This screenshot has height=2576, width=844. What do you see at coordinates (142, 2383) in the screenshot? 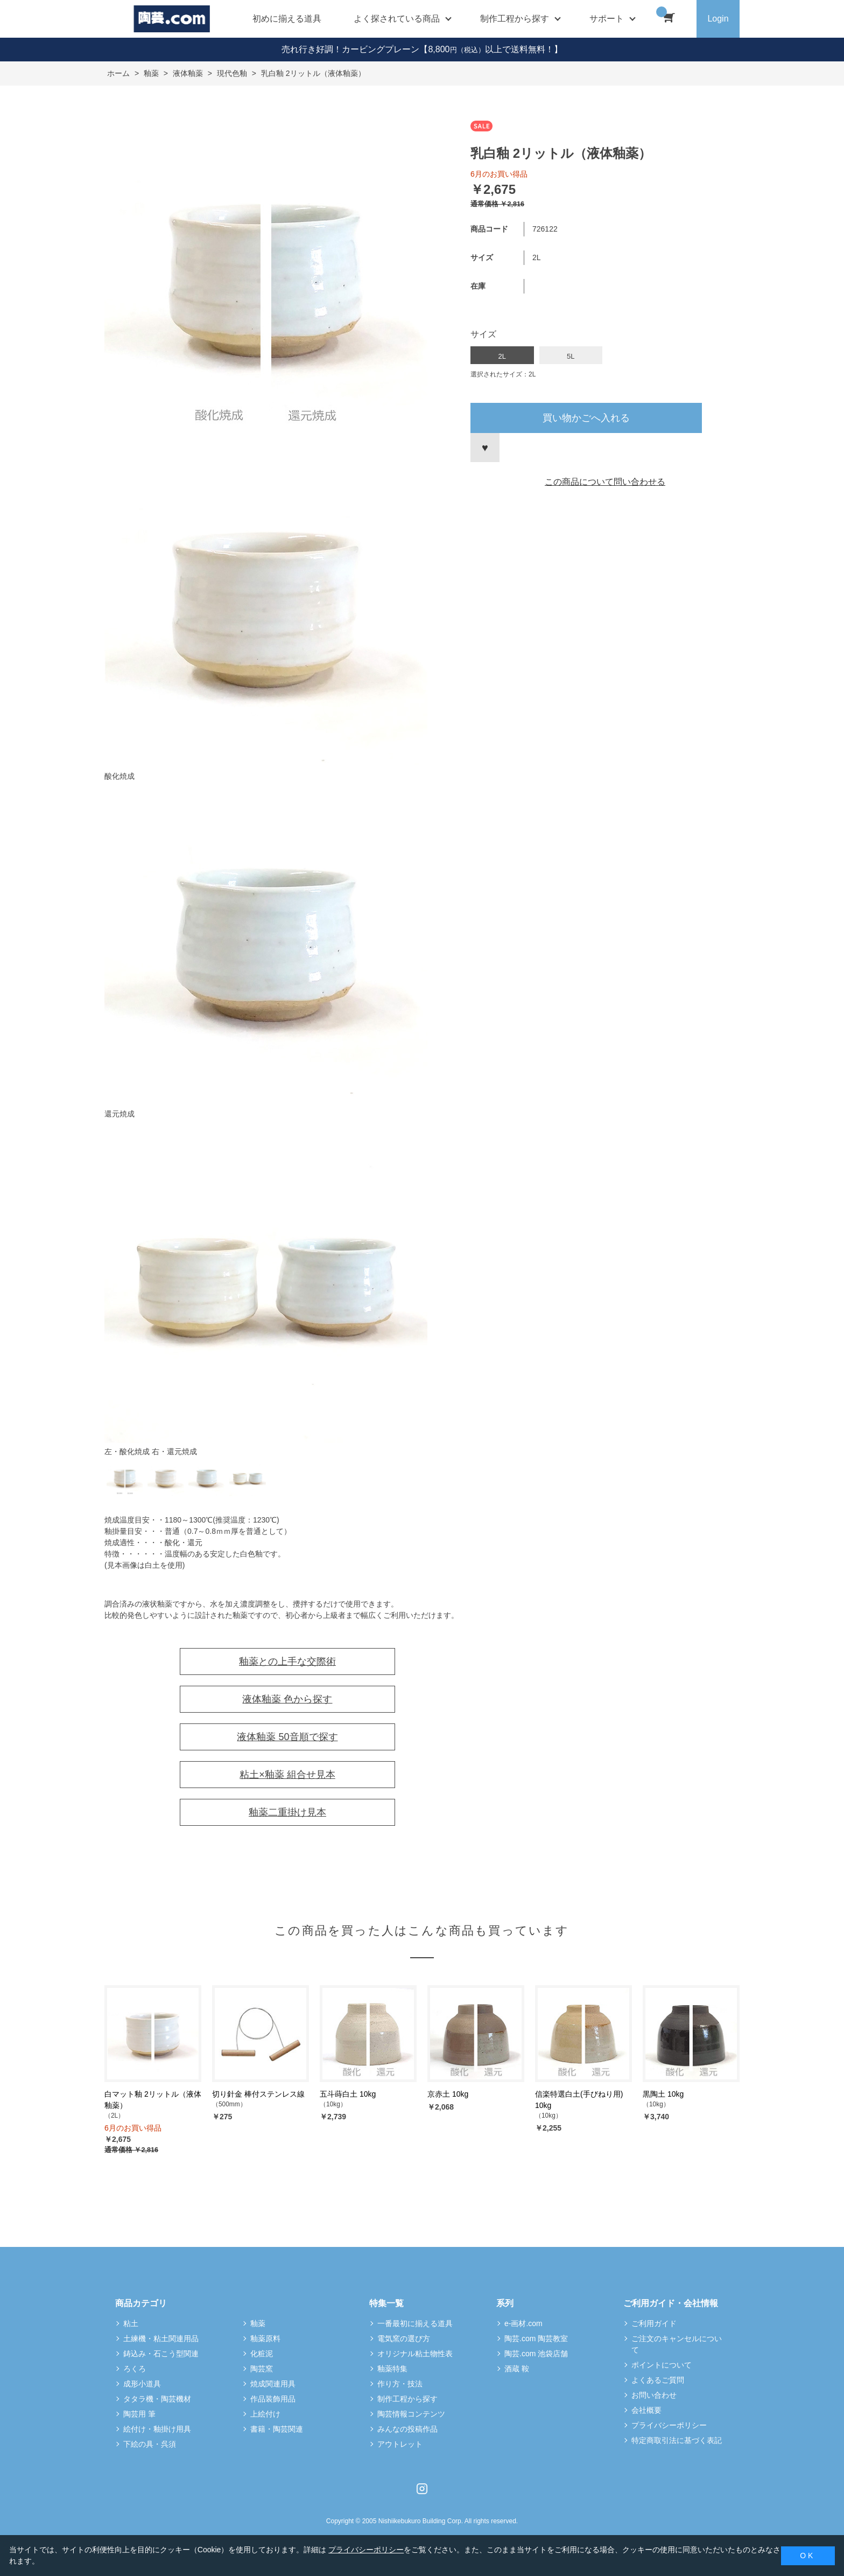
I see `成形小道具` at bounding box center [142, 2383].